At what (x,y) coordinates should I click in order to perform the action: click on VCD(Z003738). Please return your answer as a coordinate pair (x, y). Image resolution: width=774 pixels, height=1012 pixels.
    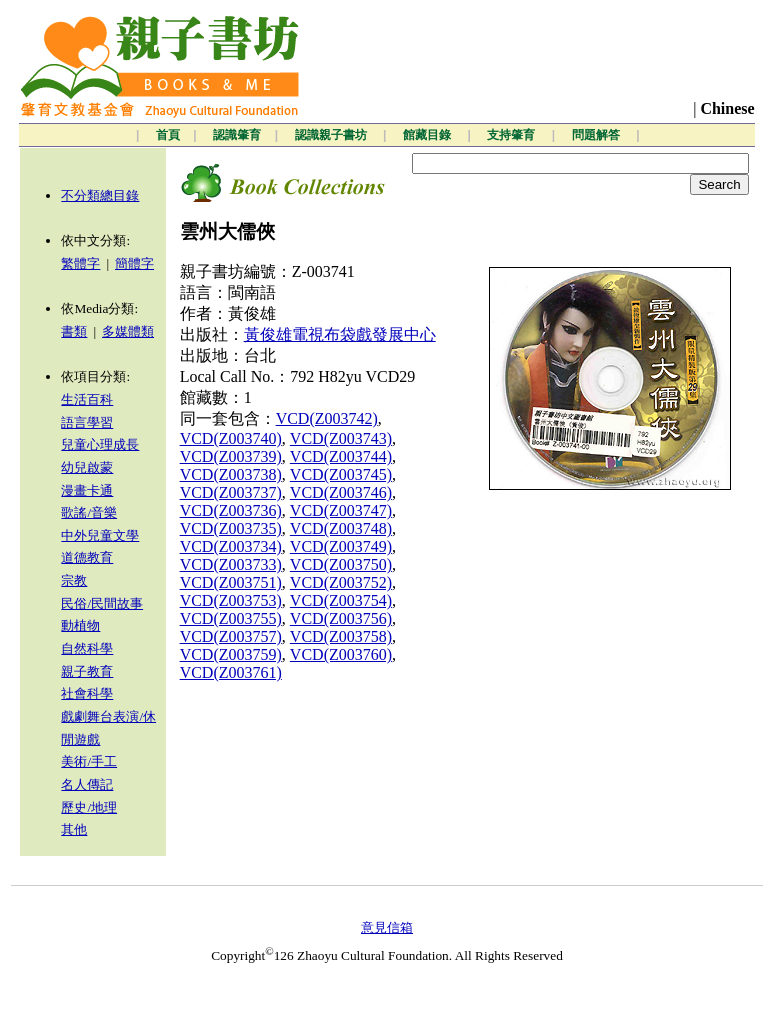
    Looking at the image, I should click on (231, 474).